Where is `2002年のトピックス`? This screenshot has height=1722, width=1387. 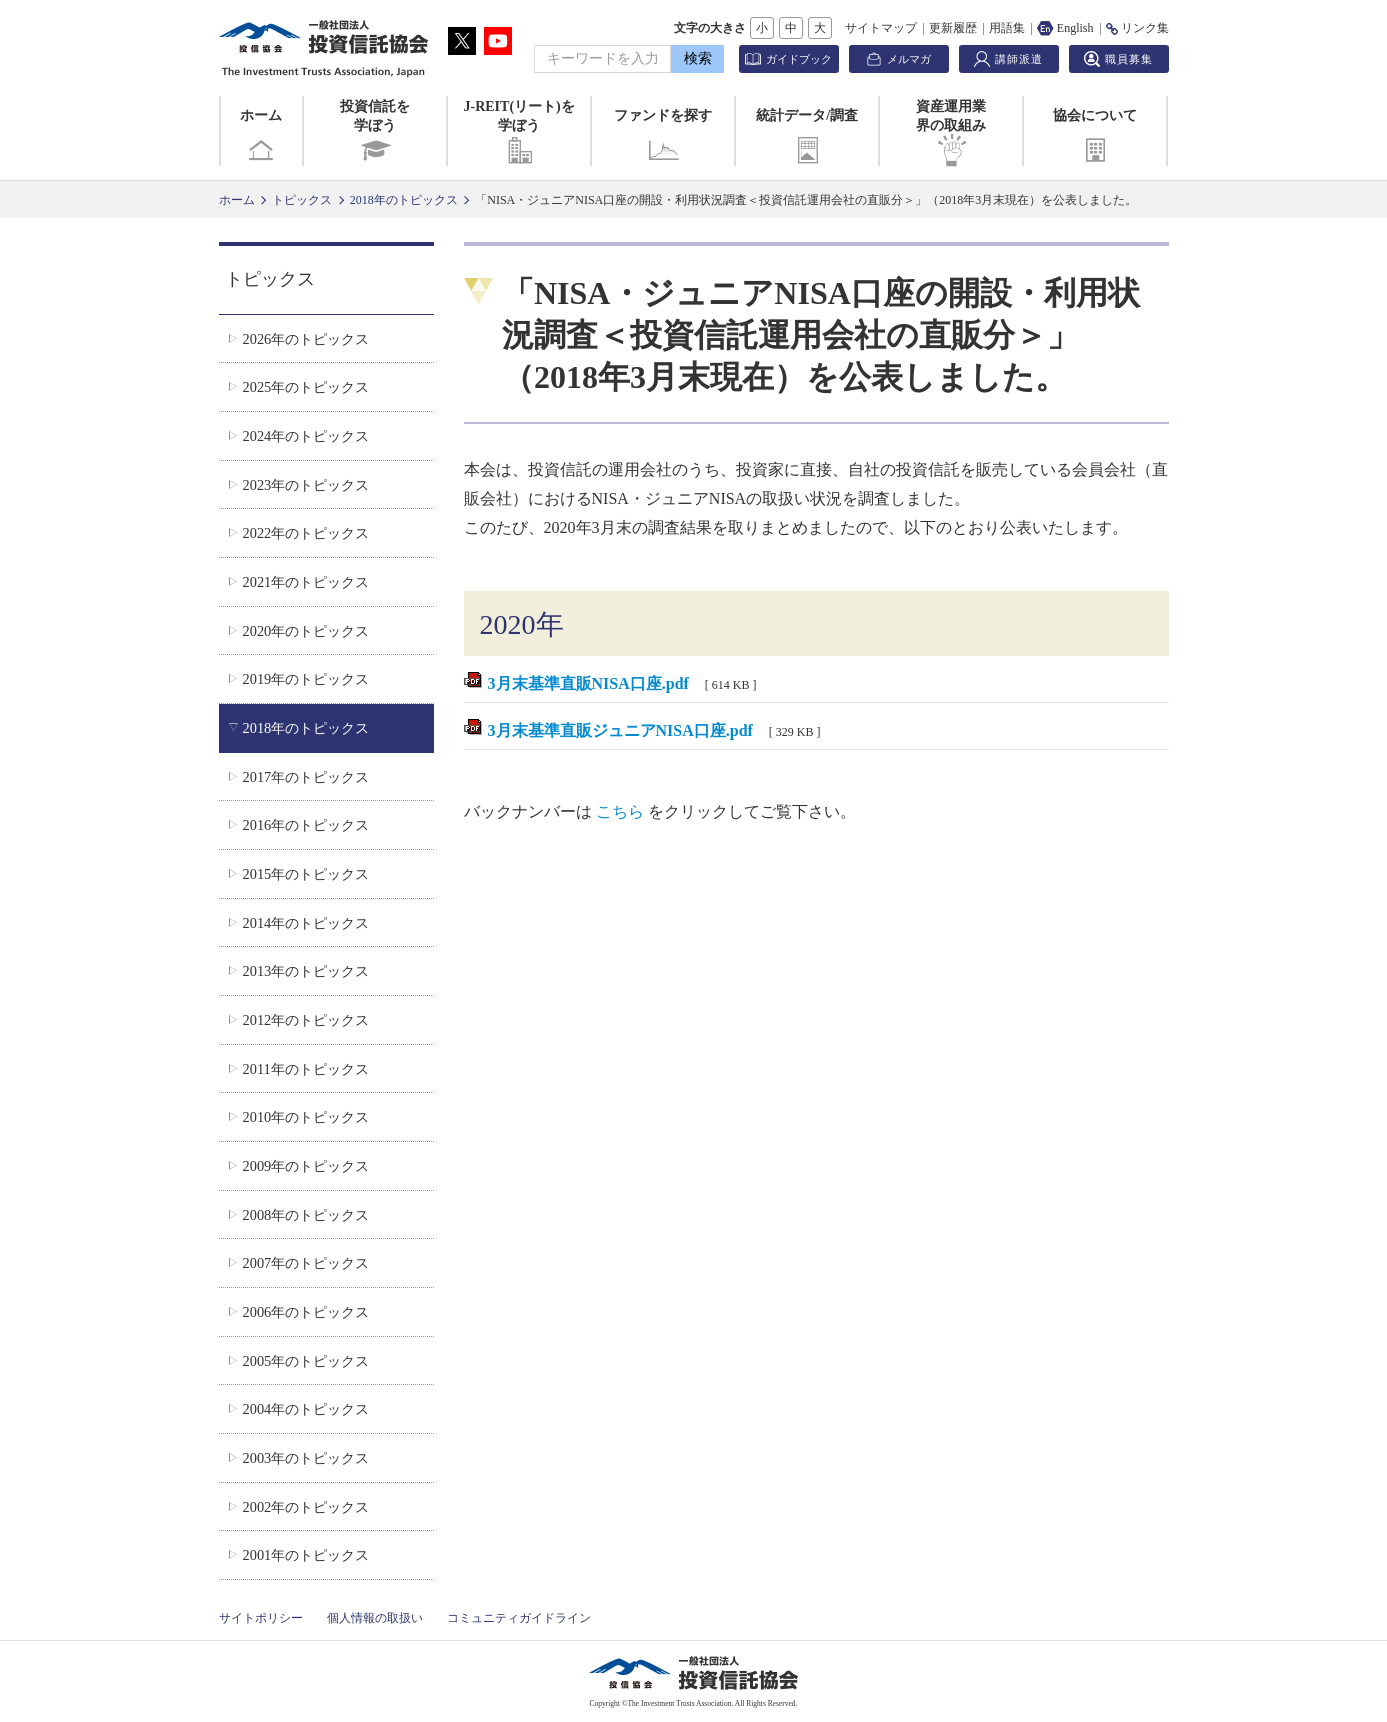 2002年のトピックス is located at coordinates (305, 1507).